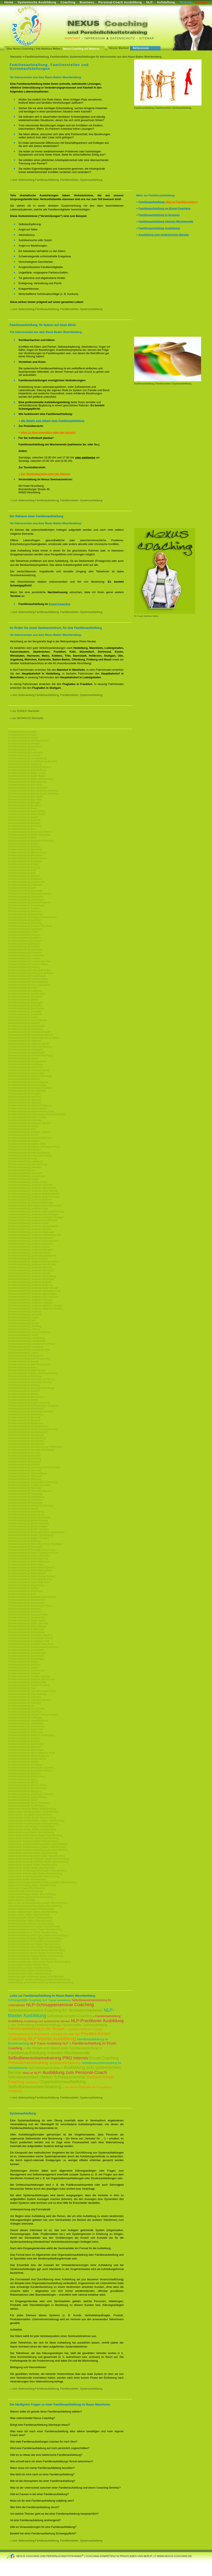 The height and width of the screenshot is (2576, 212). I want to click on Familienaufstellung Ostalbkreis-Aalen, so click(29, 1485).